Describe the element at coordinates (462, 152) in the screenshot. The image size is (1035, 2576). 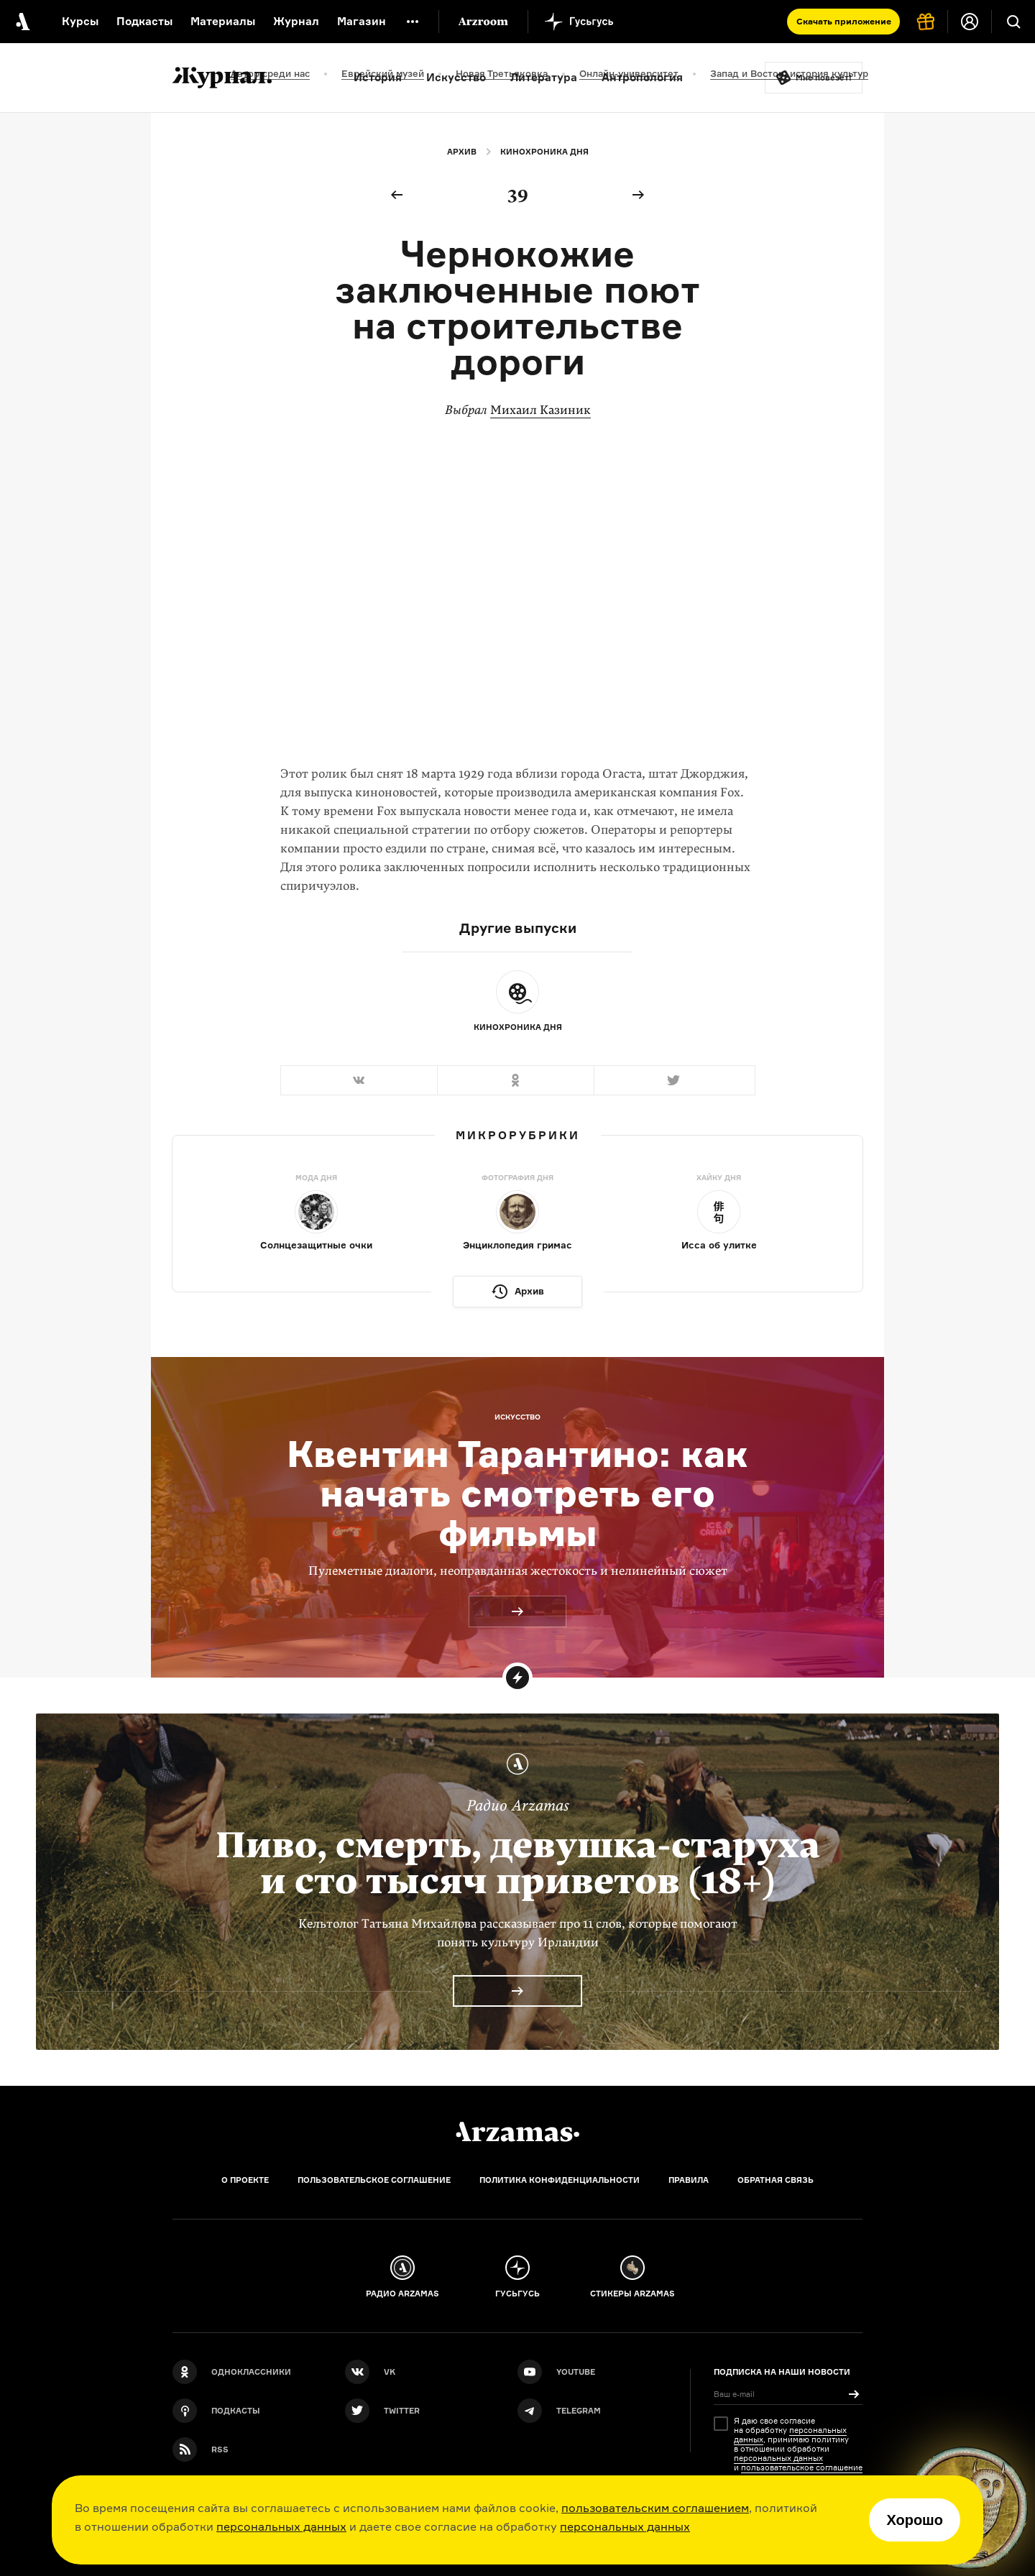
I see `Архив` at that location.